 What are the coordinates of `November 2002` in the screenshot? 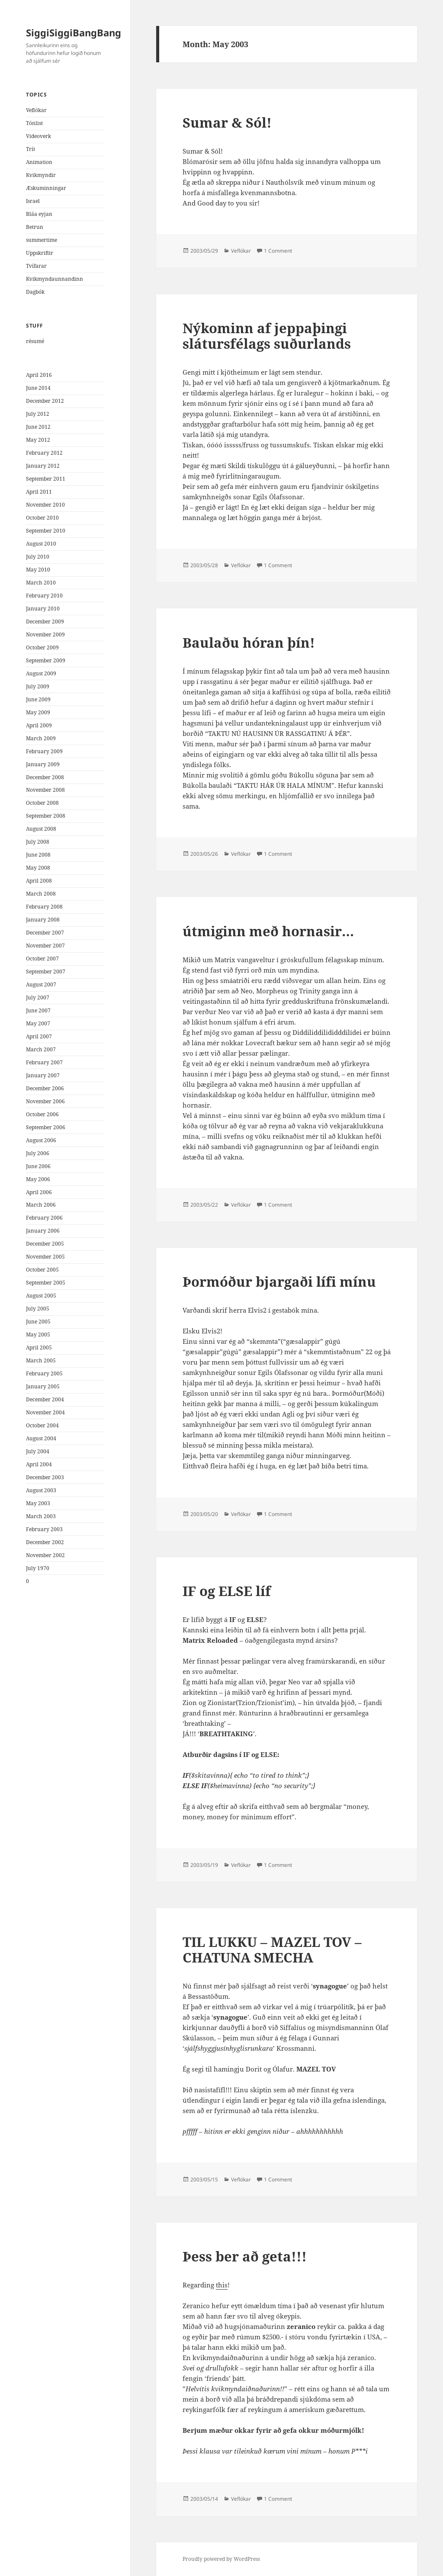 It's located at (45, 1555).